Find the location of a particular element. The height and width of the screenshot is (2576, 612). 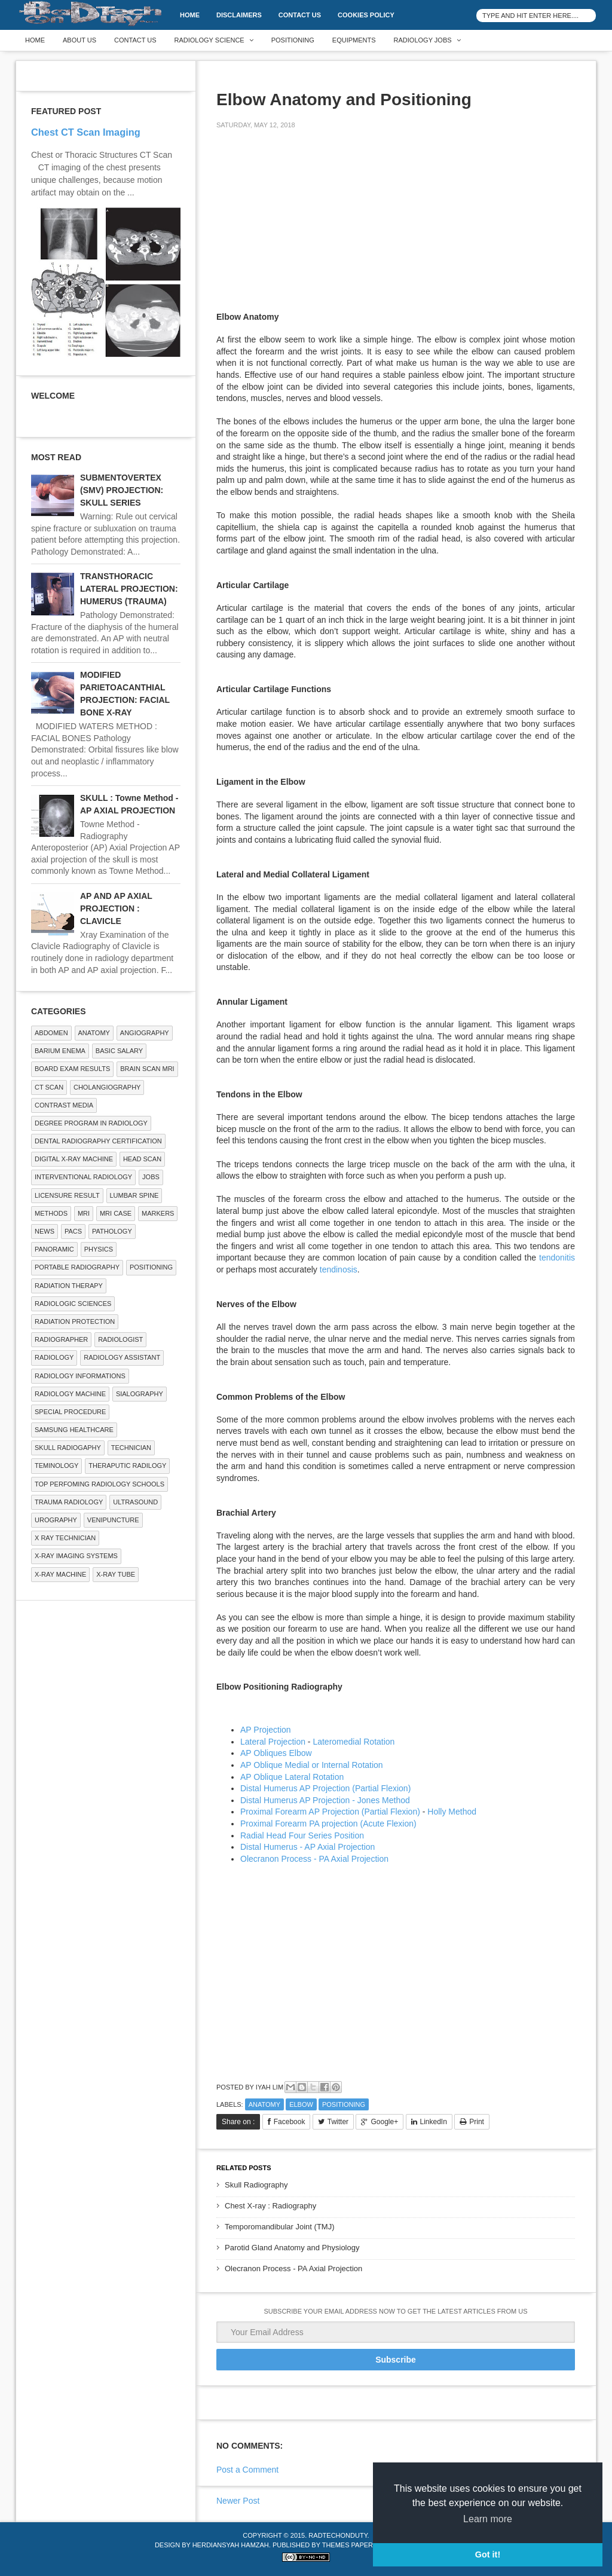

Themes Paper is located at coordinates (347, 2545).